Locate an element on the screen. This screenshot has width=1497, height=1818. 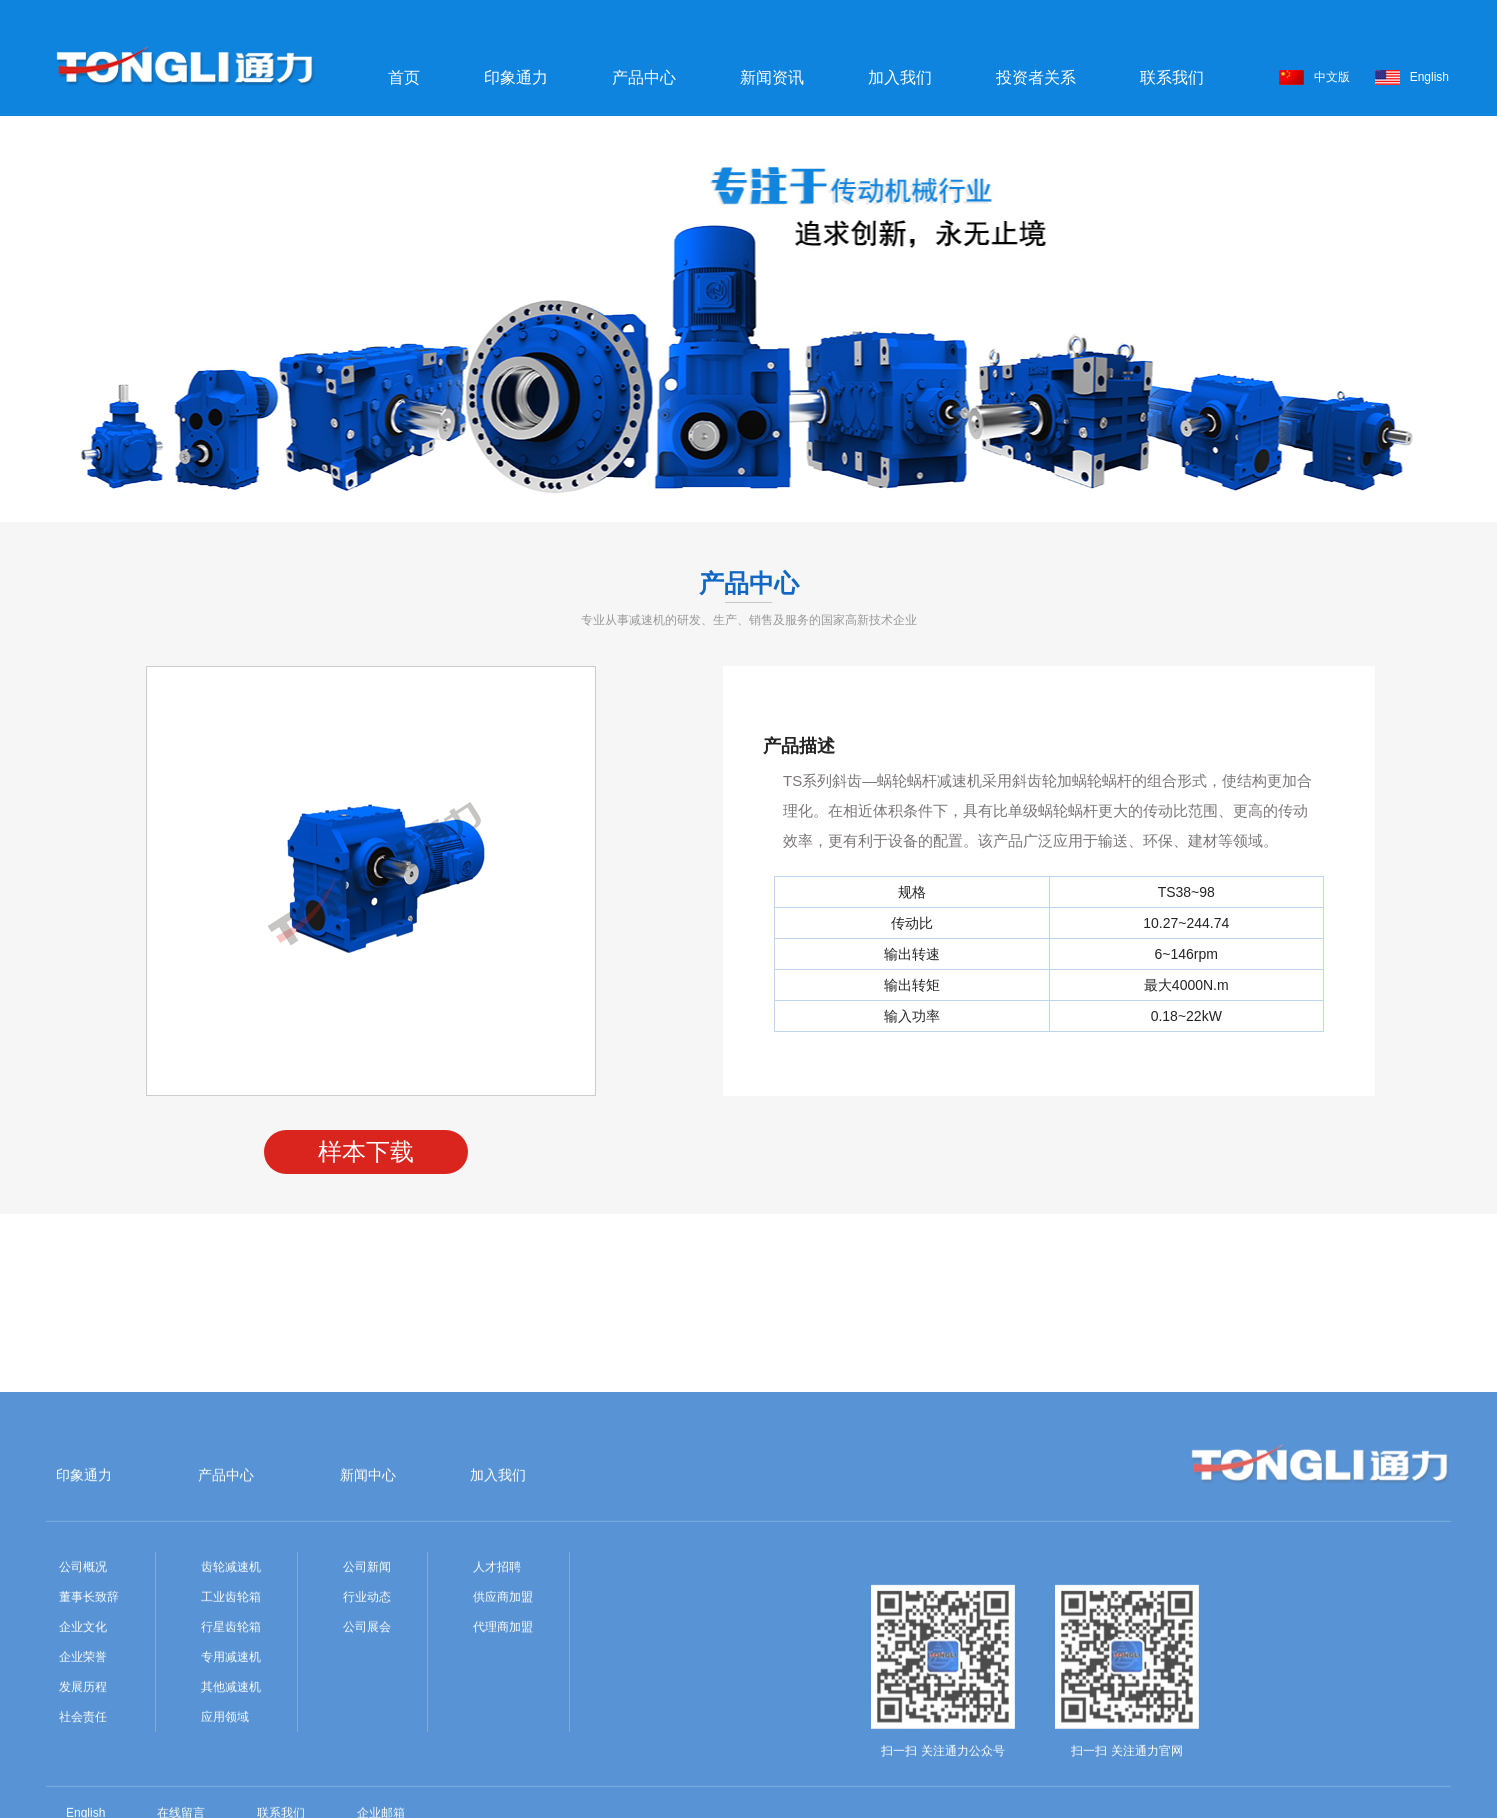
新闻中心 is located at coordinates (368, 1611).